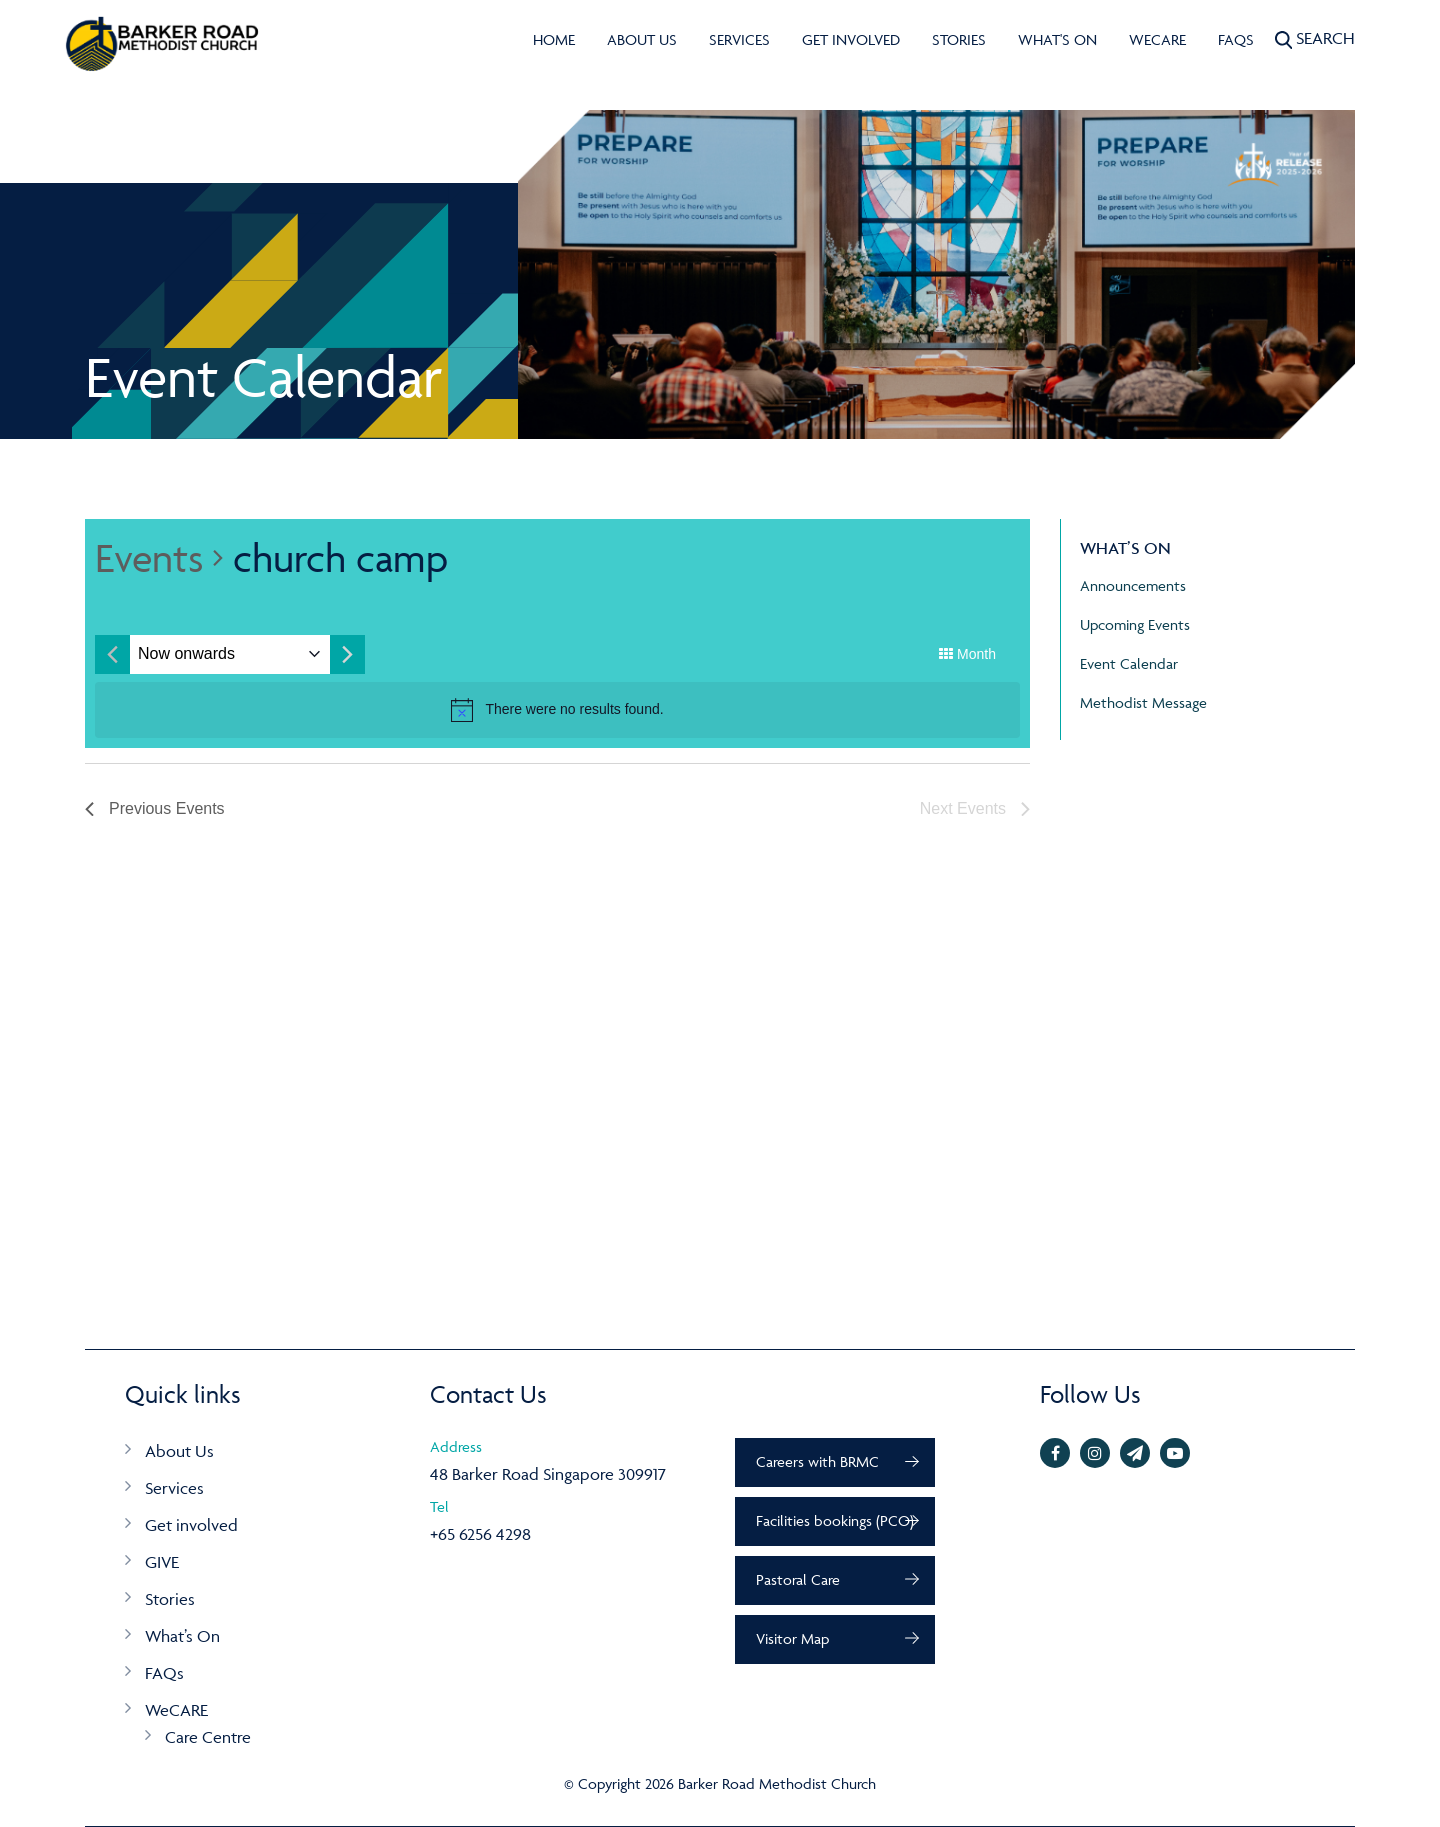 Image resolution: width=1440 pixels, height=1827 pixels. What do you see at coordinates (162, 1562) in the screenshot?
I see `GIVE` at bounding box center [162, 1562].